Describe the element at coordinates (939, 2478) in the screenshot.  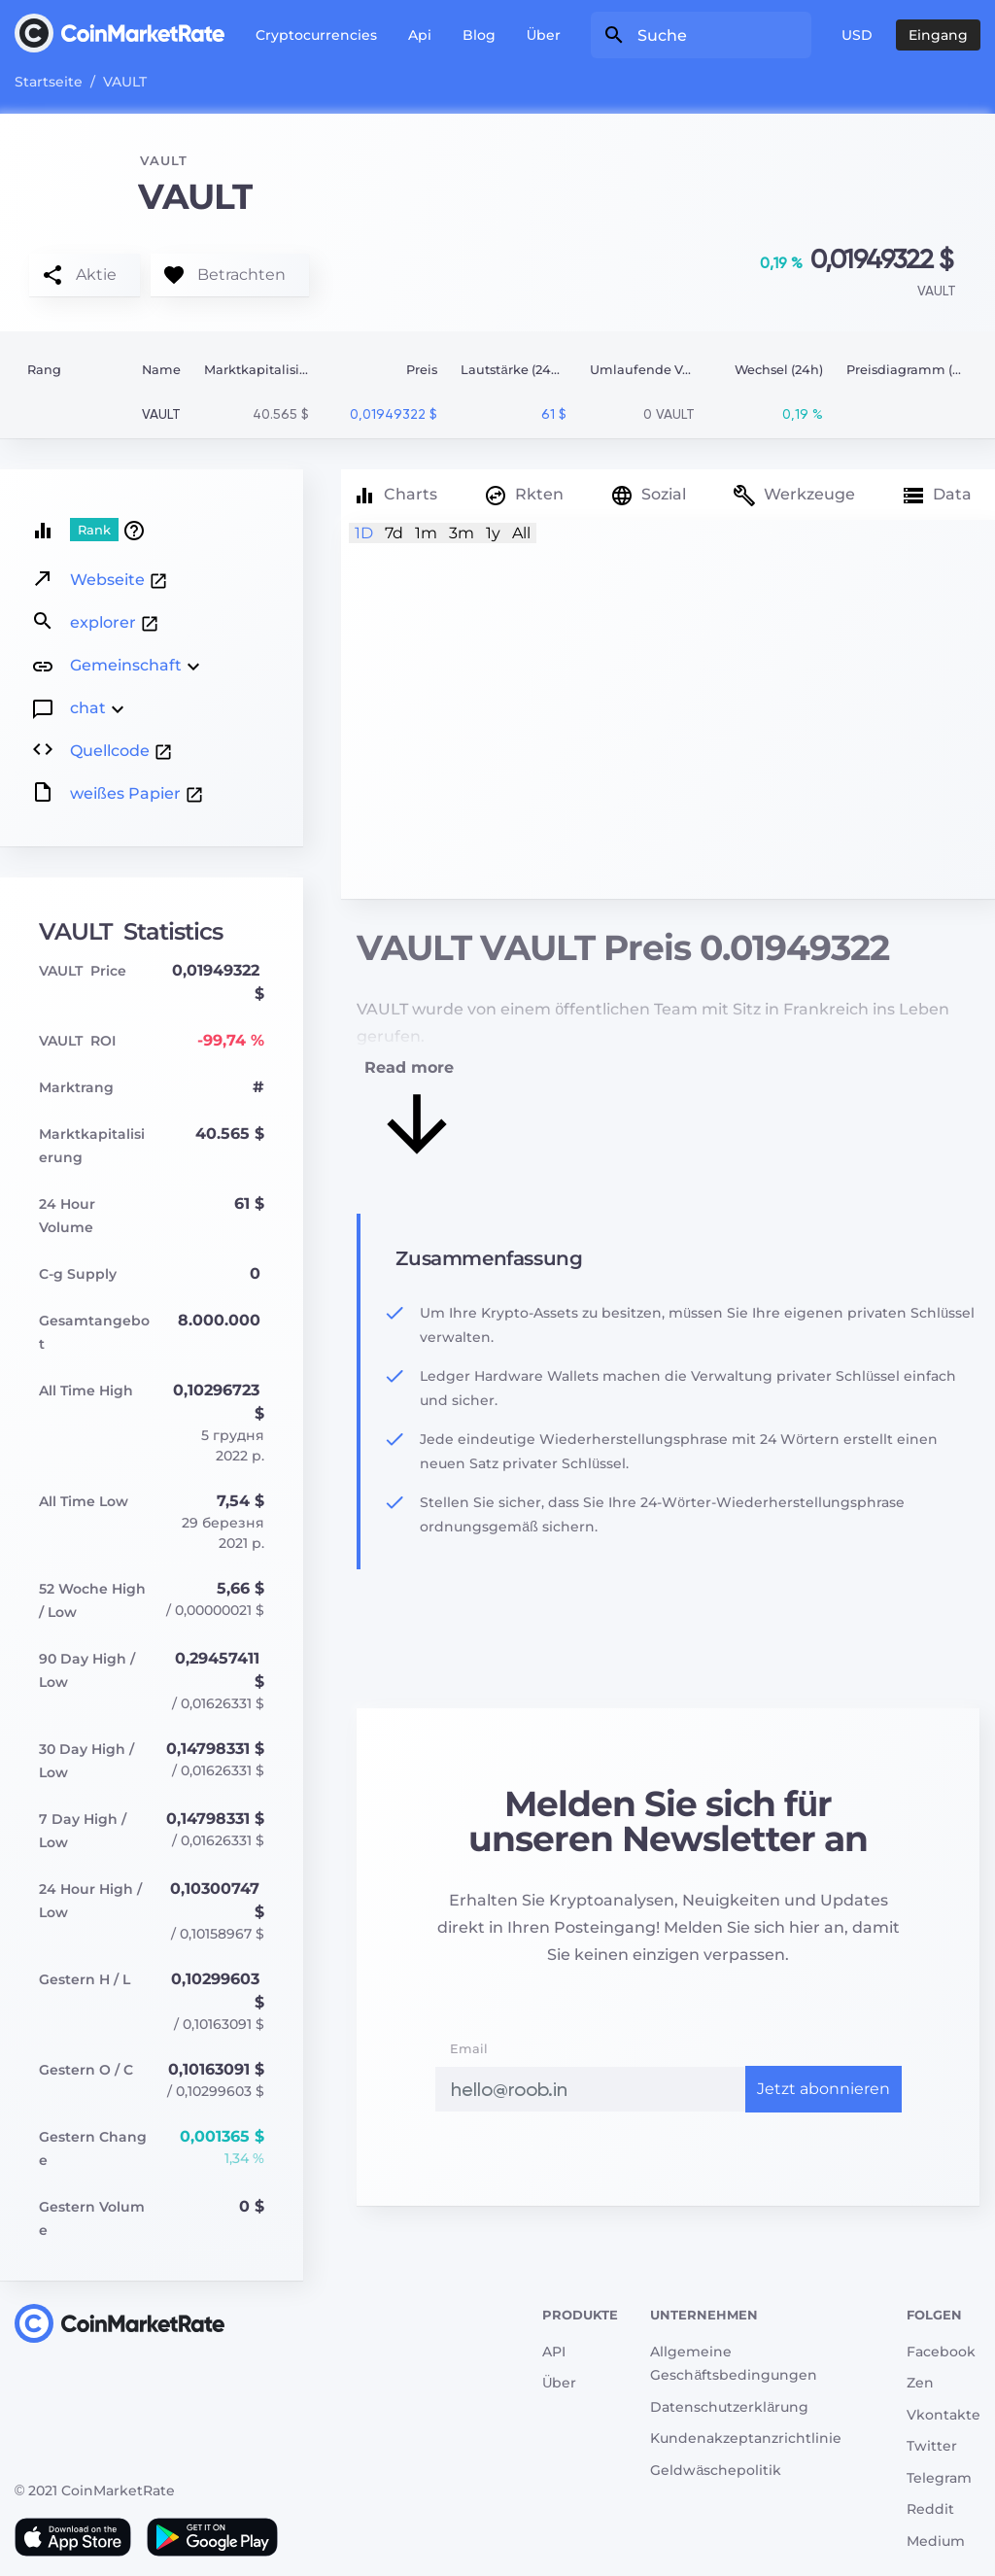
I see `Telegram` at that location.